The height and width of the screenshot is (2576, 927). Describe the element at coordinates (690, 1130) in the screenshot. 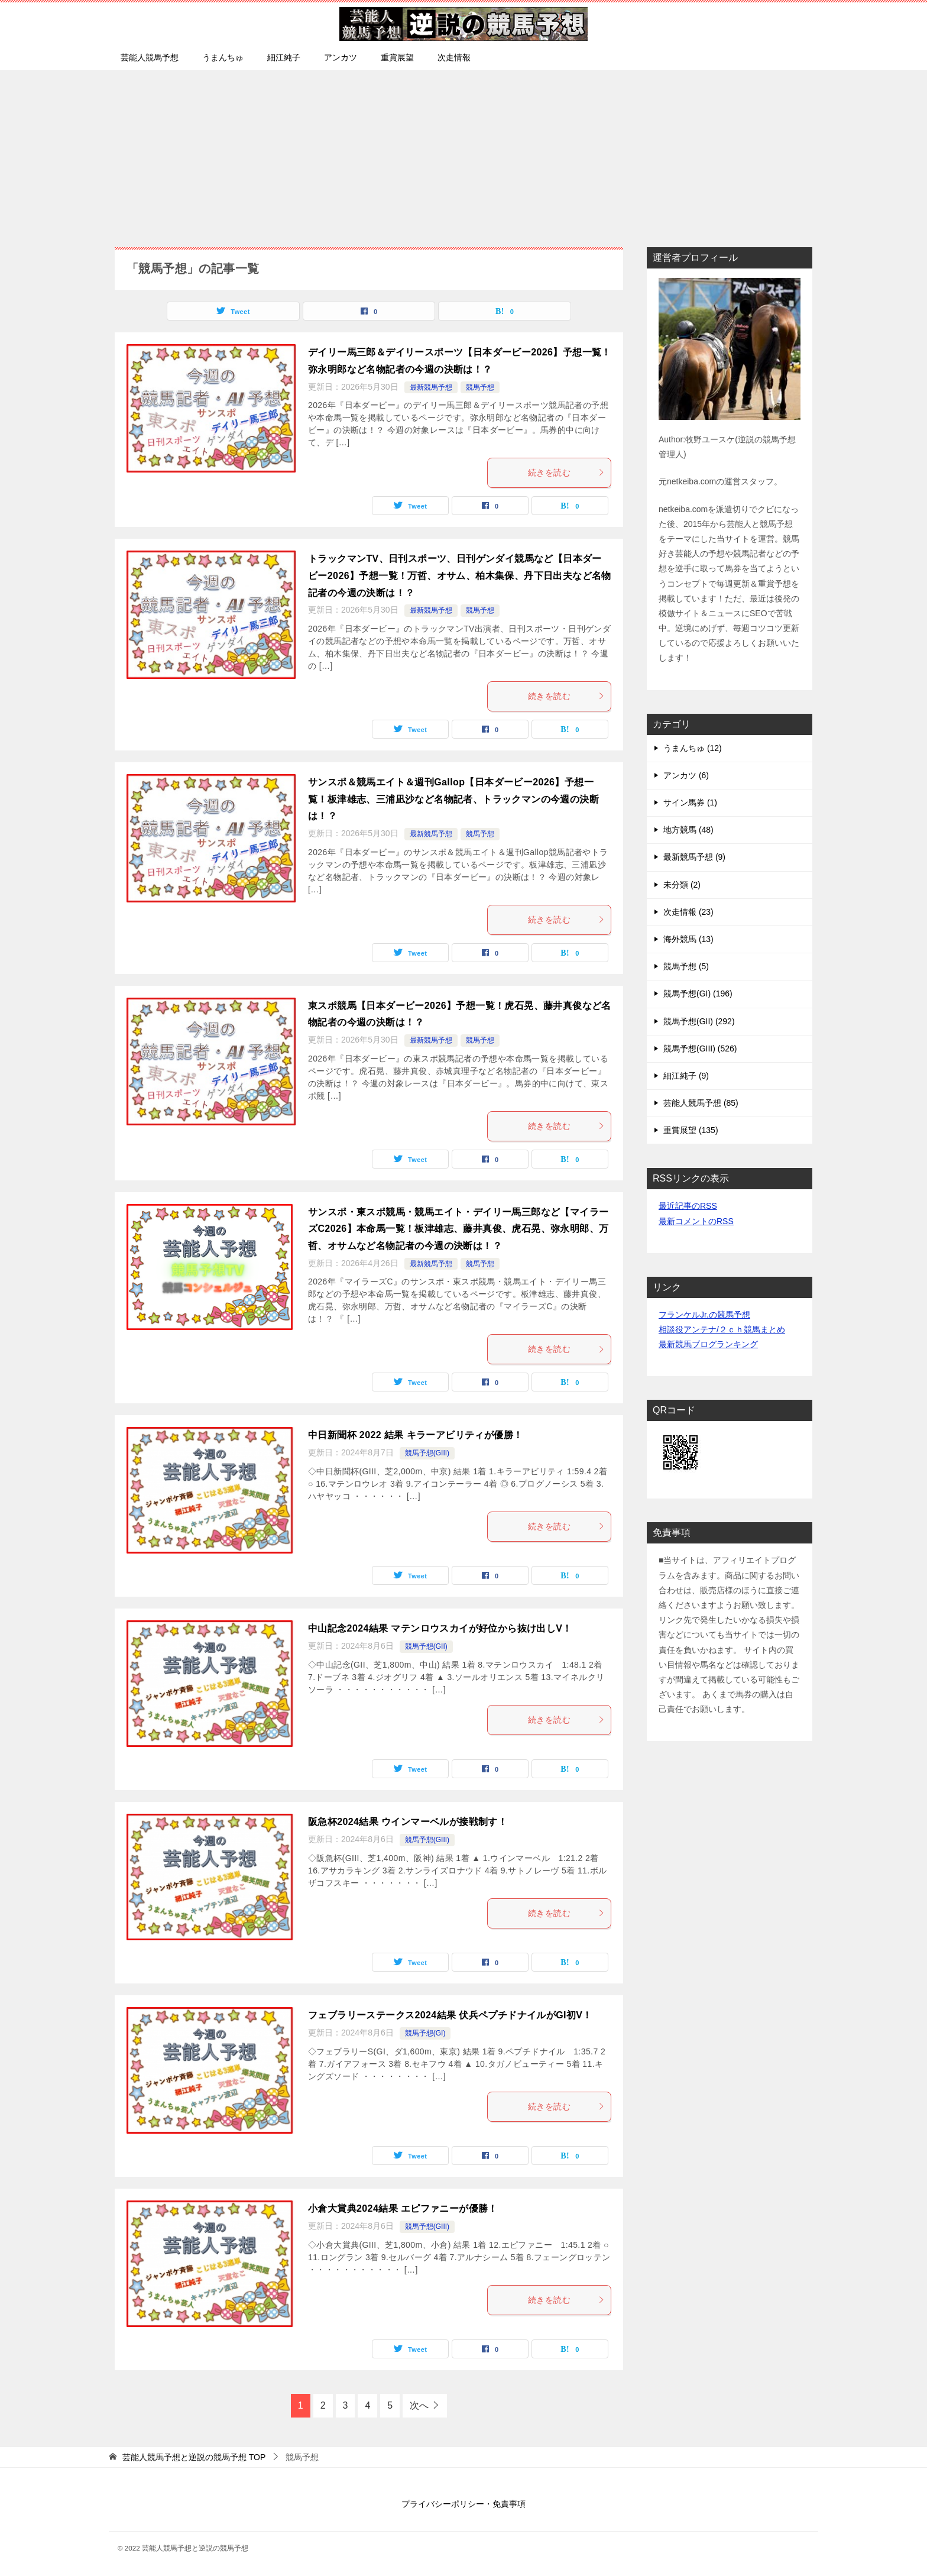

I see `重賞展望 (135)` at that location.